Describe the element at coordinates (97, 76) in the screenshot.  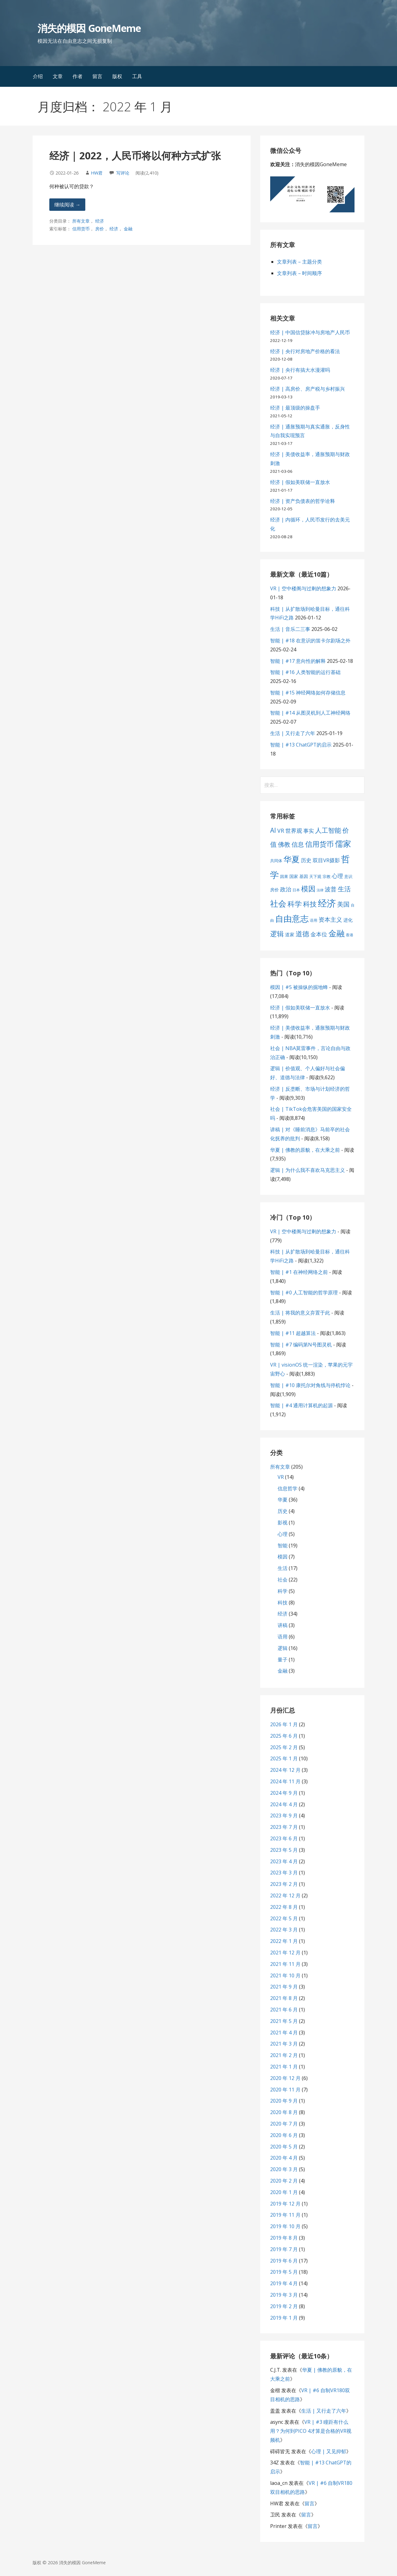
I see `留言` at that location.